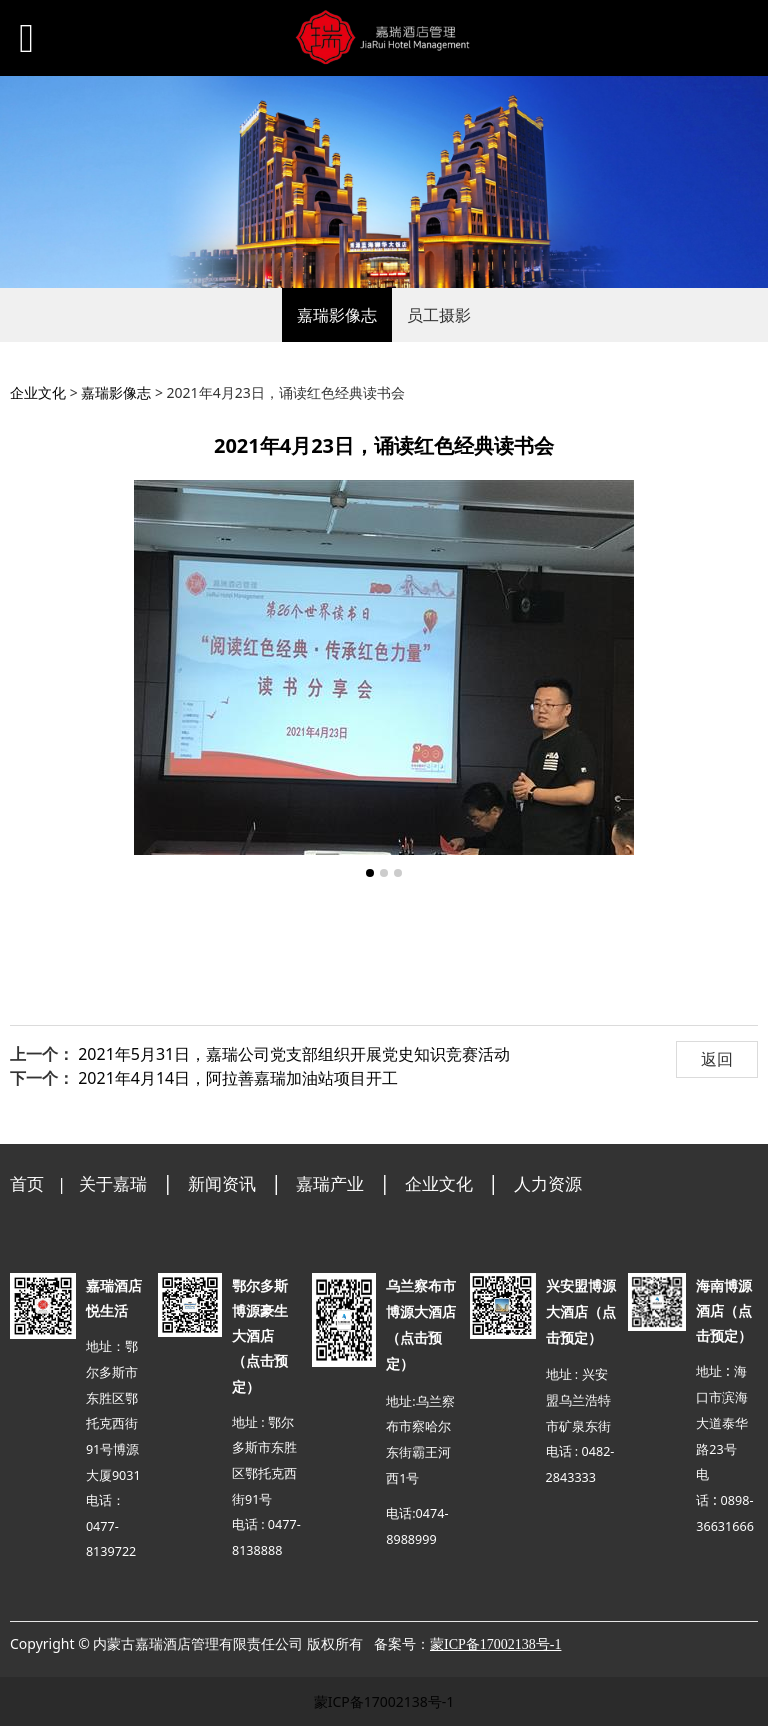 The width and height of the screenshot is (768, 1726). I want to click on 2021年4月14日，阿拉善嘉瑞加油站项目开工, so click(238, 1078).